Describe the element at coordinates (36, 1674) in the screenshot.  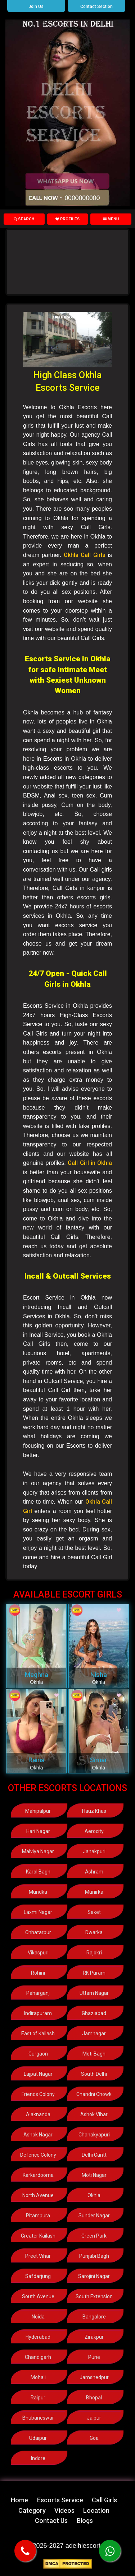
I see `Meghna` at that location.